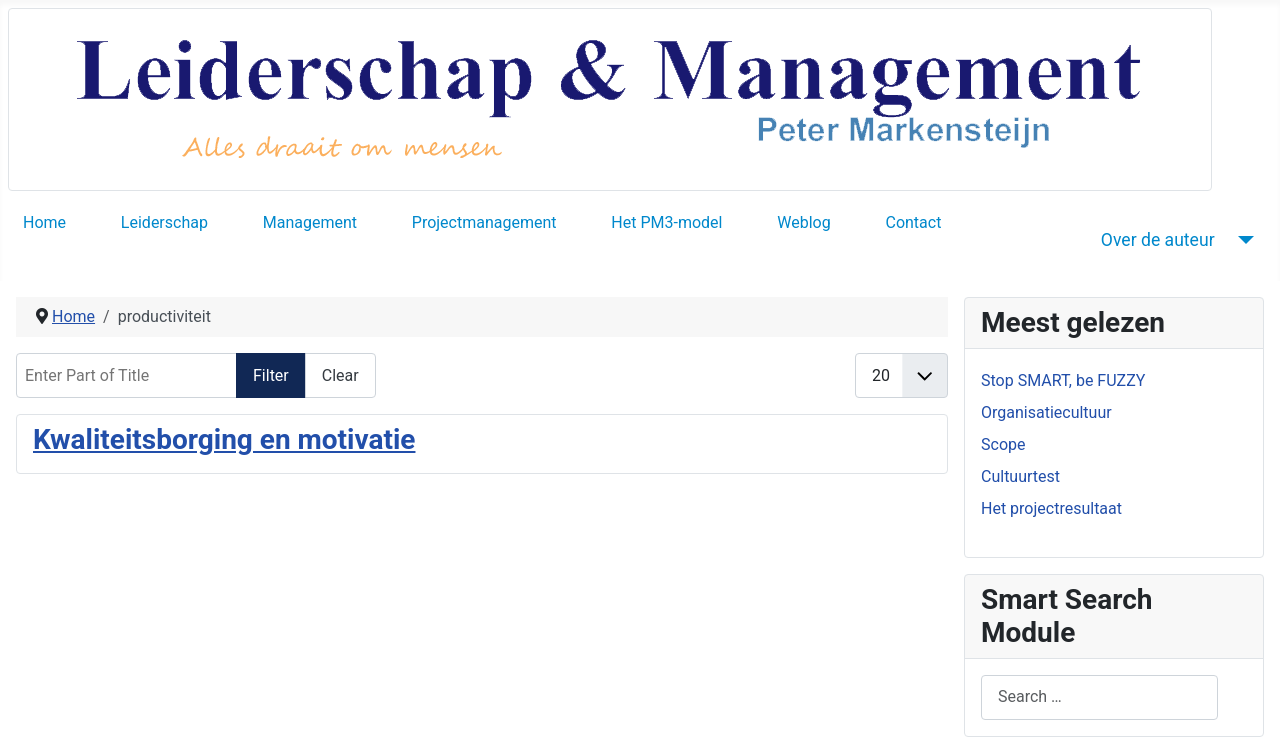 The image size is (1280, 753). What do you see at coordinates (310, 222) in the screenshot?
I see `Management` at bounding box center [310, 222].